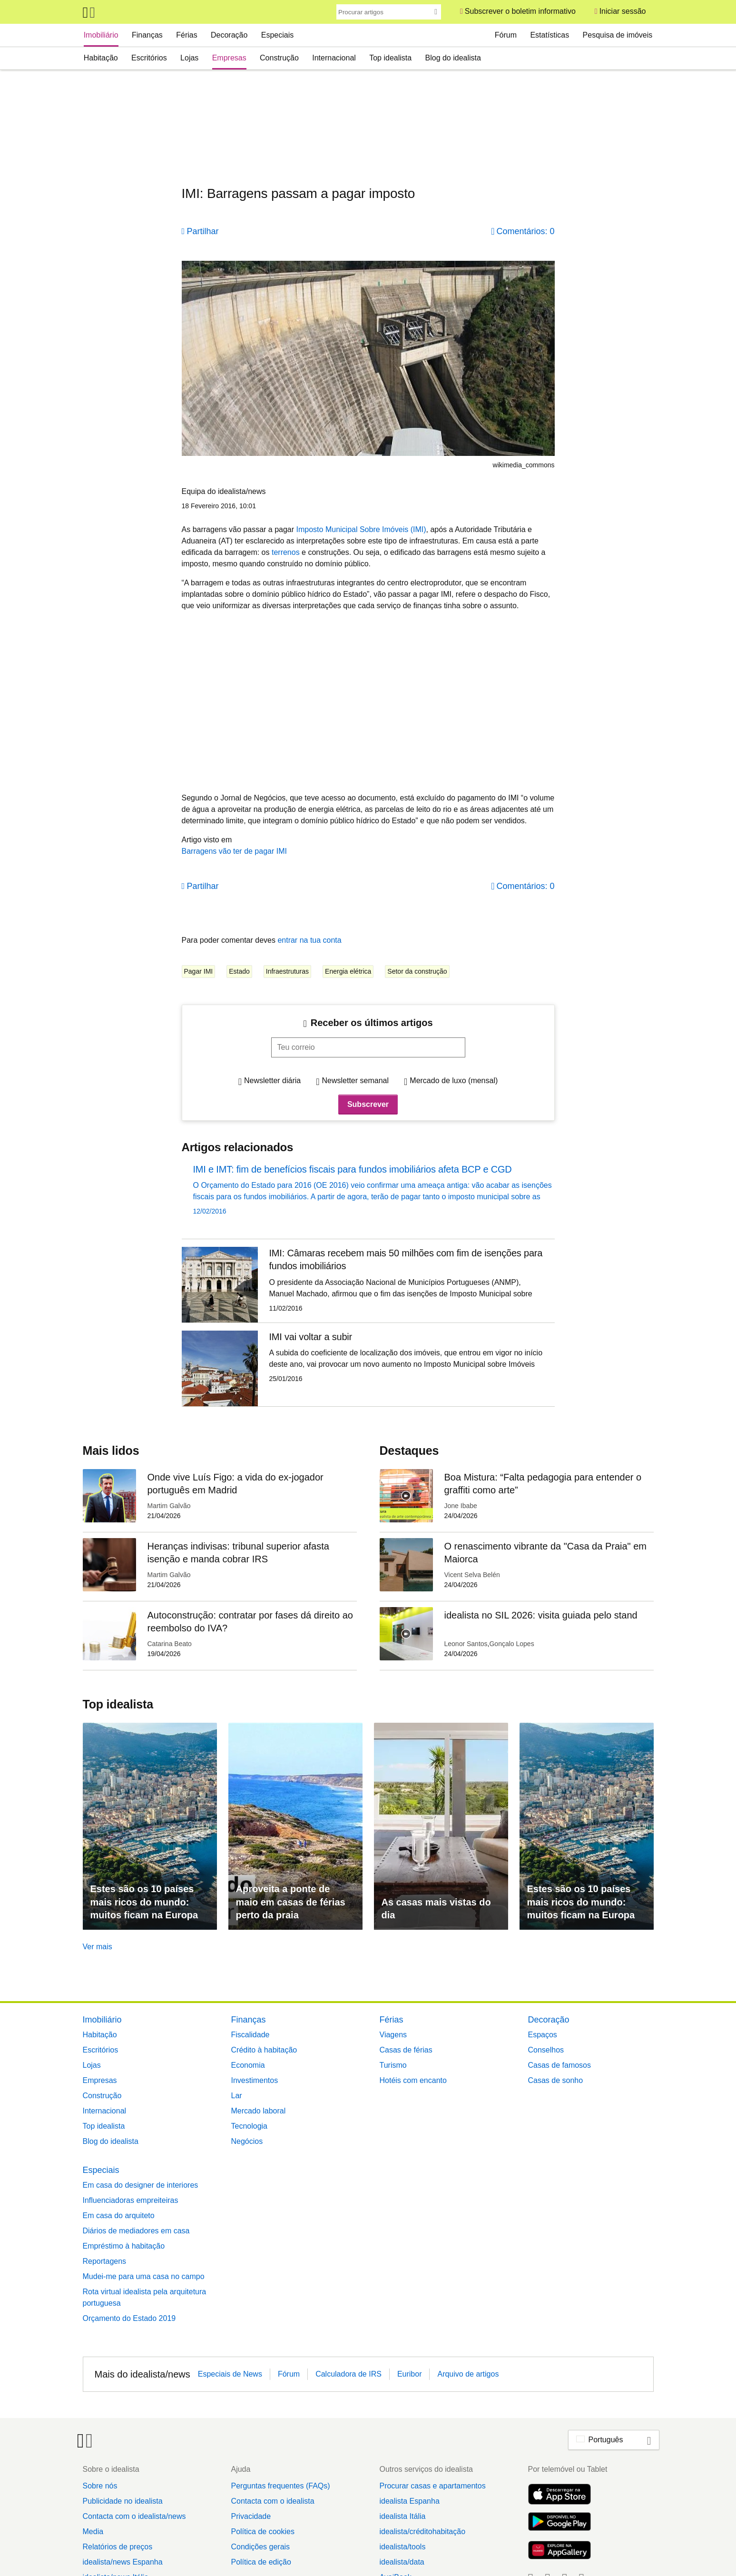 The height and width of the screenshot is (2576, 736). I want to click on Conselhos, so click(546, 2050).